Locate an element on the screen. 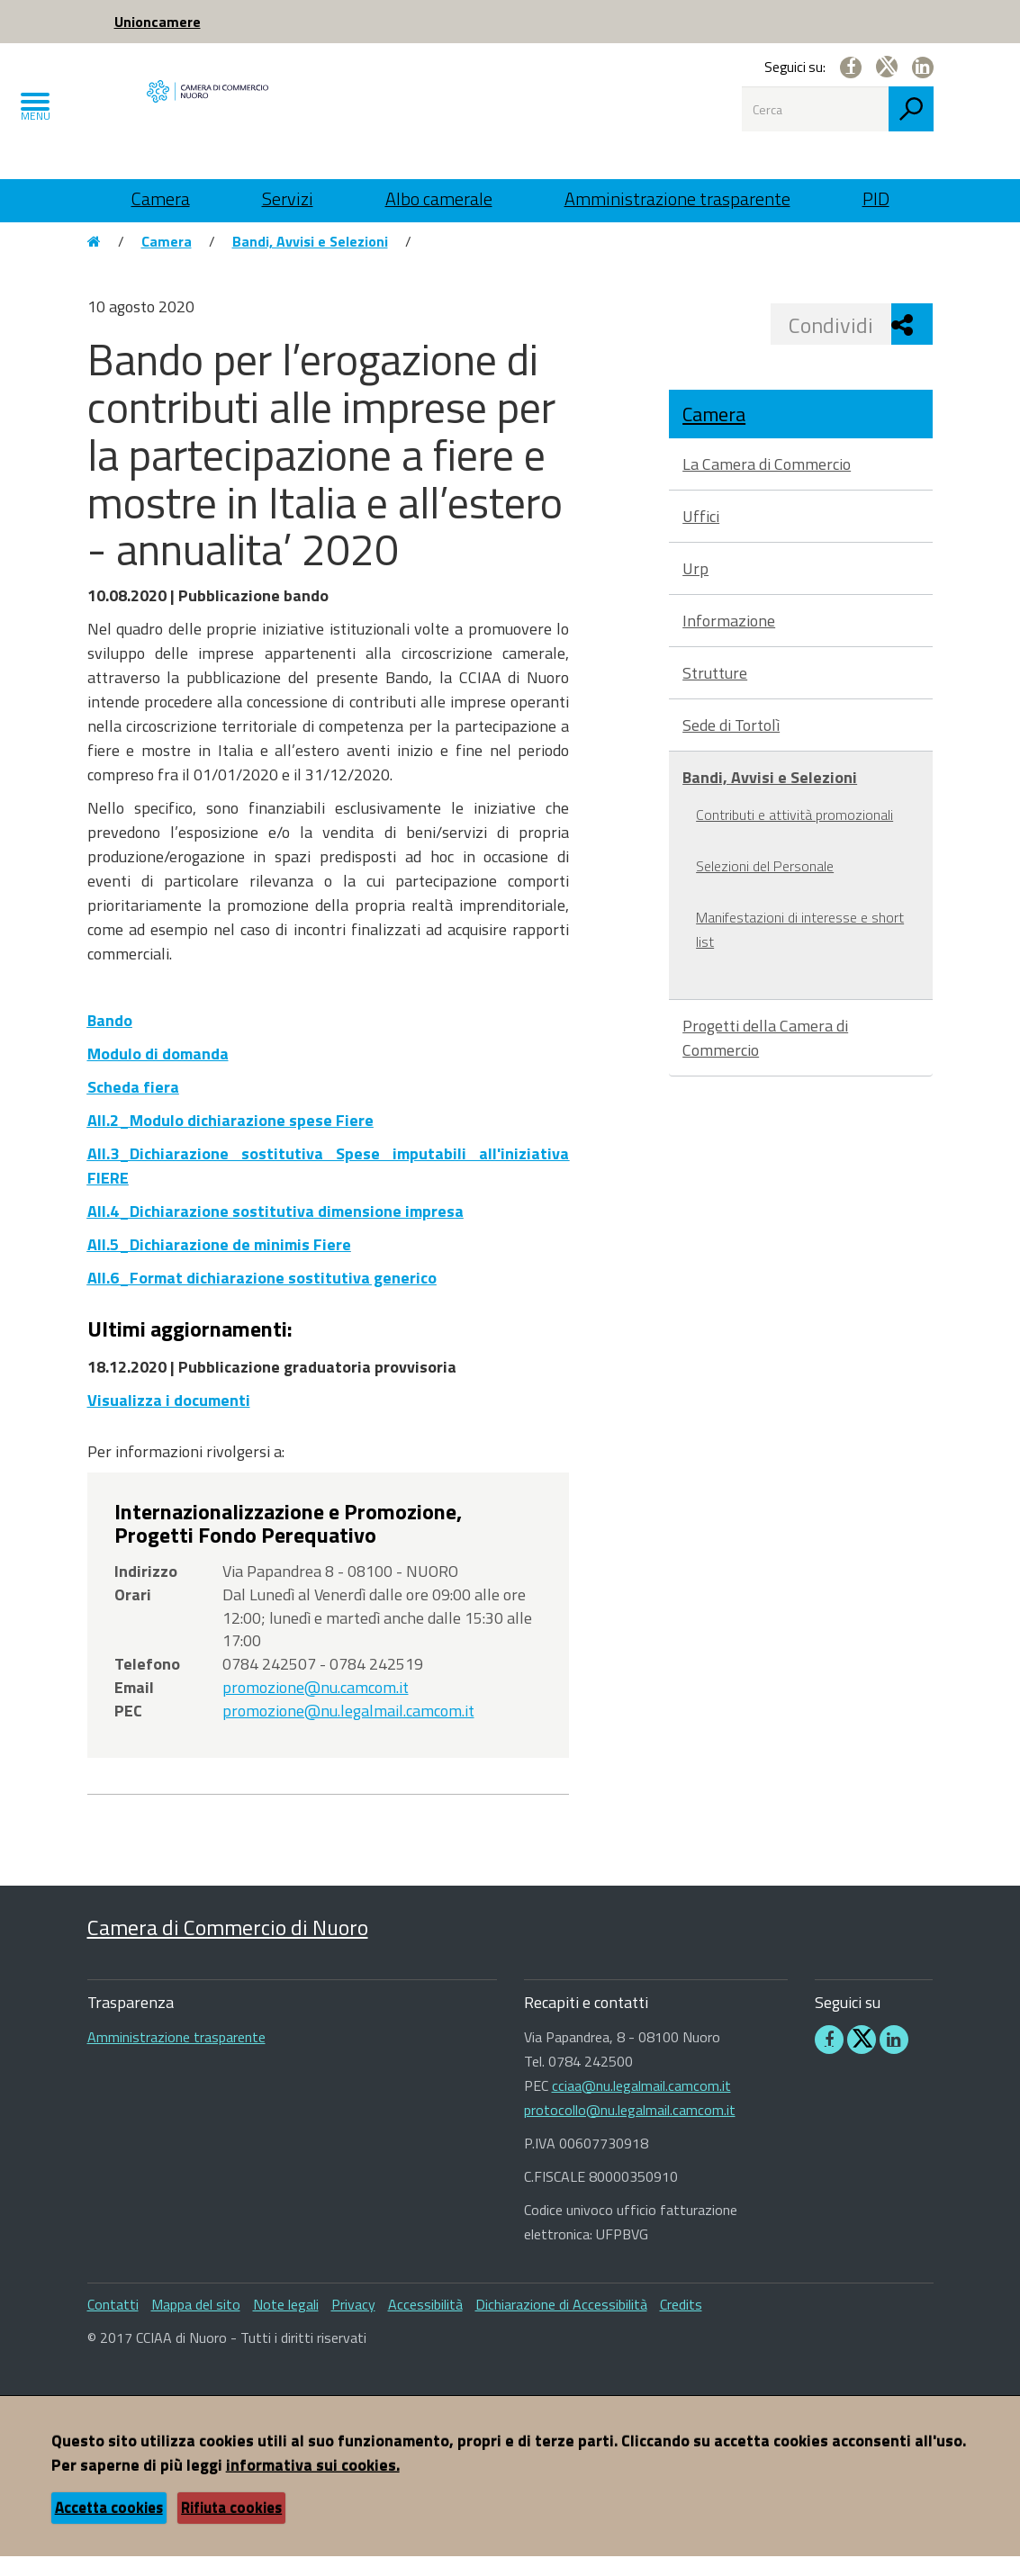 The width and height of the screenshot is (1020, 2576). promozione@nu.camcom.it is located at coordinates (315, 1707).